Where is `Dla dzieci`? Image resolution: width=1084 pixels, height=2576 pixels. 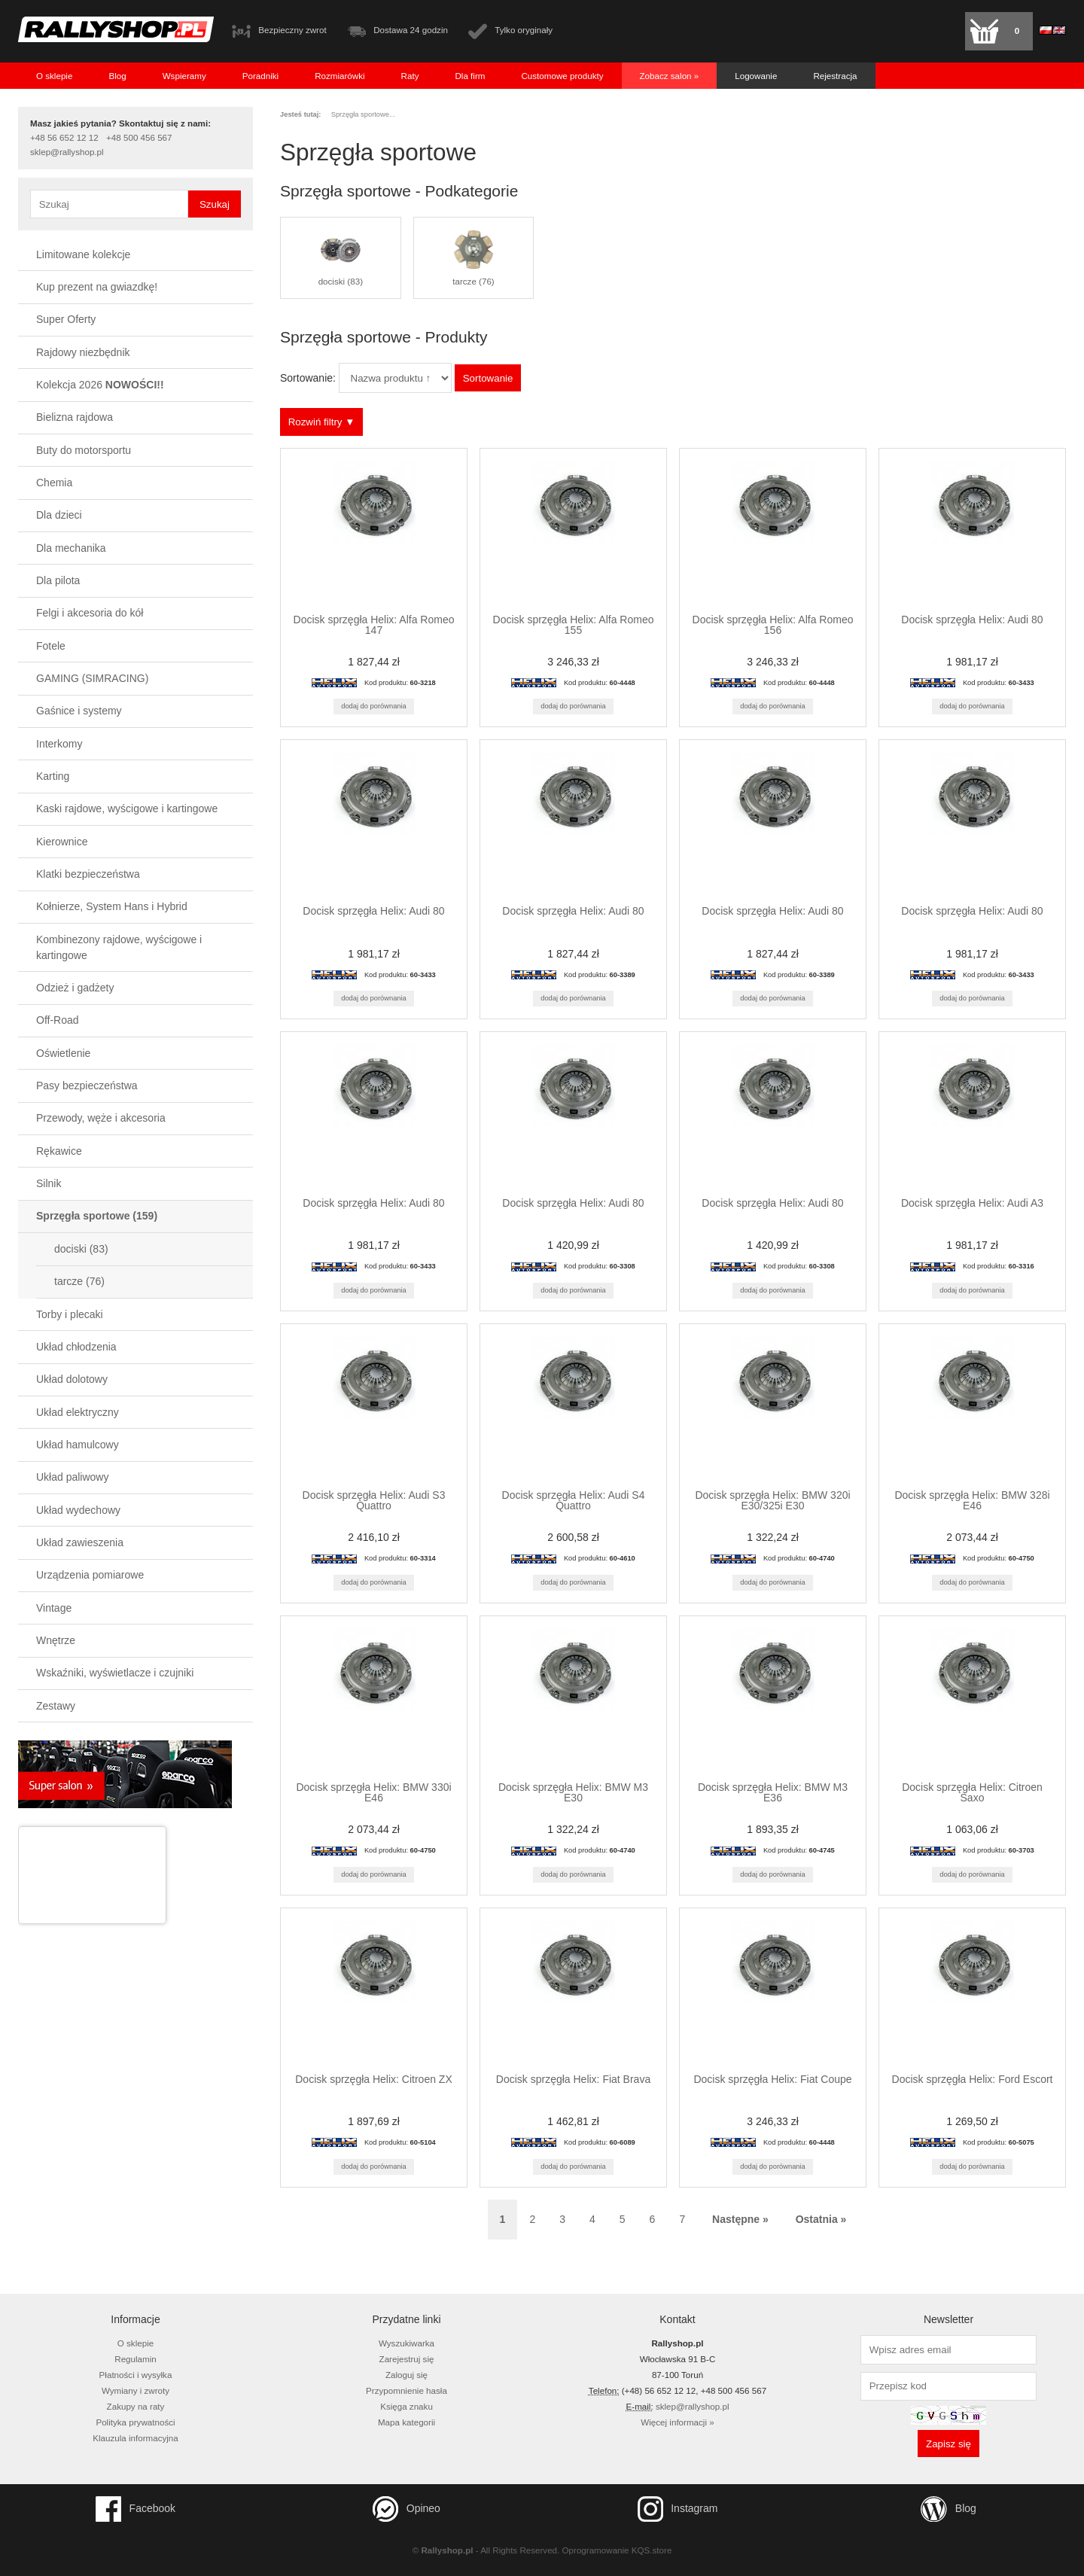 Dla dzieci is located at coordinates (59, 515).